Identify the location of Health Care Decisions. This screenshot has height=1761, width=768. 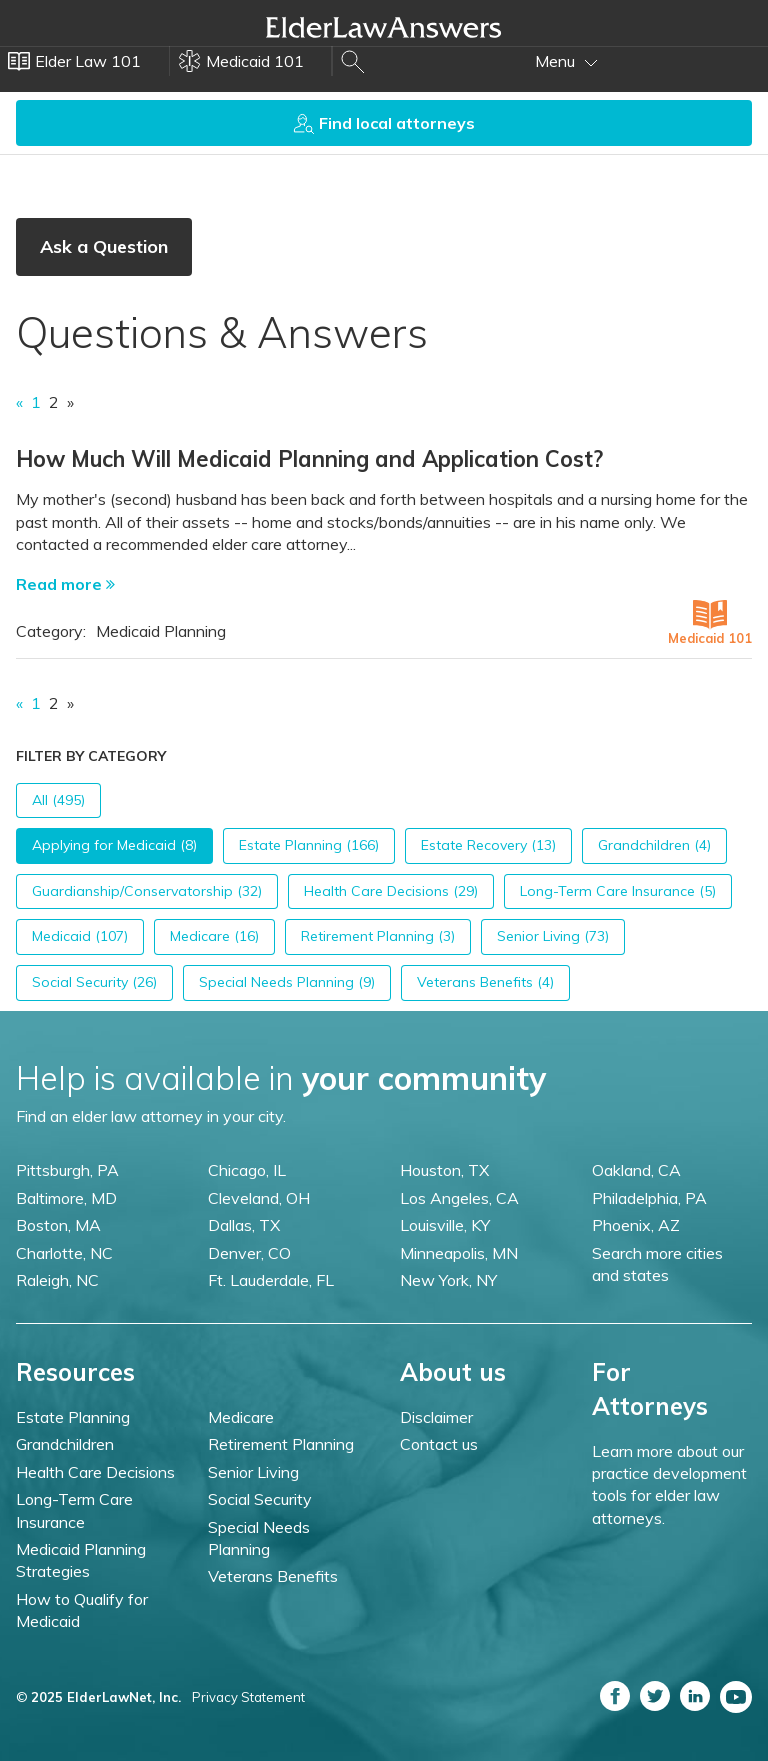
(95, 1472).